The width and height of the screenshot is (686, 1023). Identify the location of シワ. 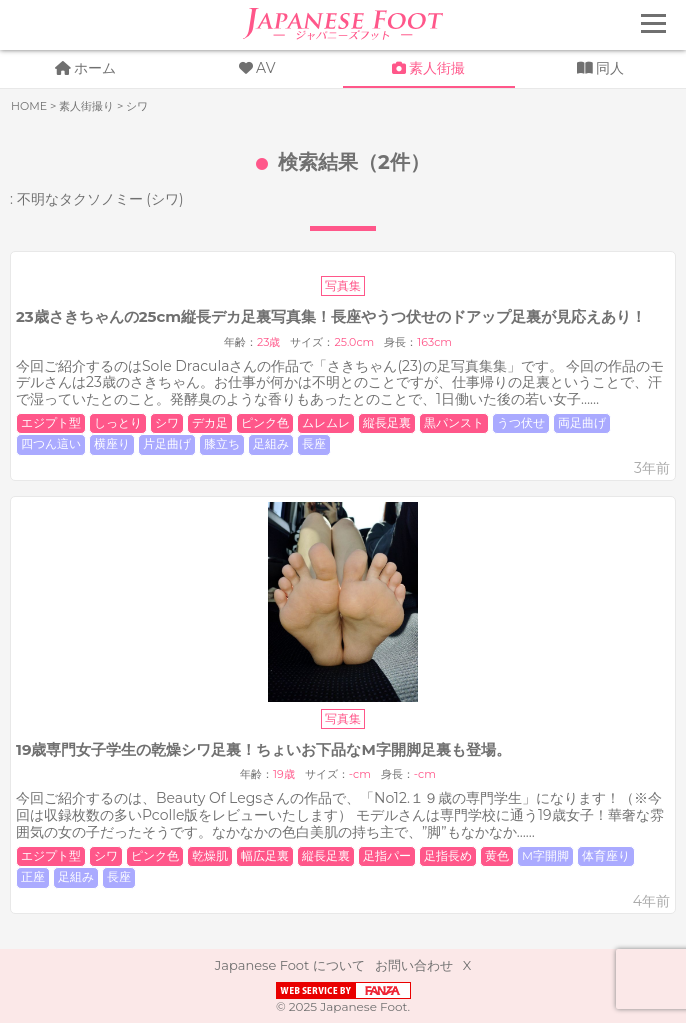
(167, 423).